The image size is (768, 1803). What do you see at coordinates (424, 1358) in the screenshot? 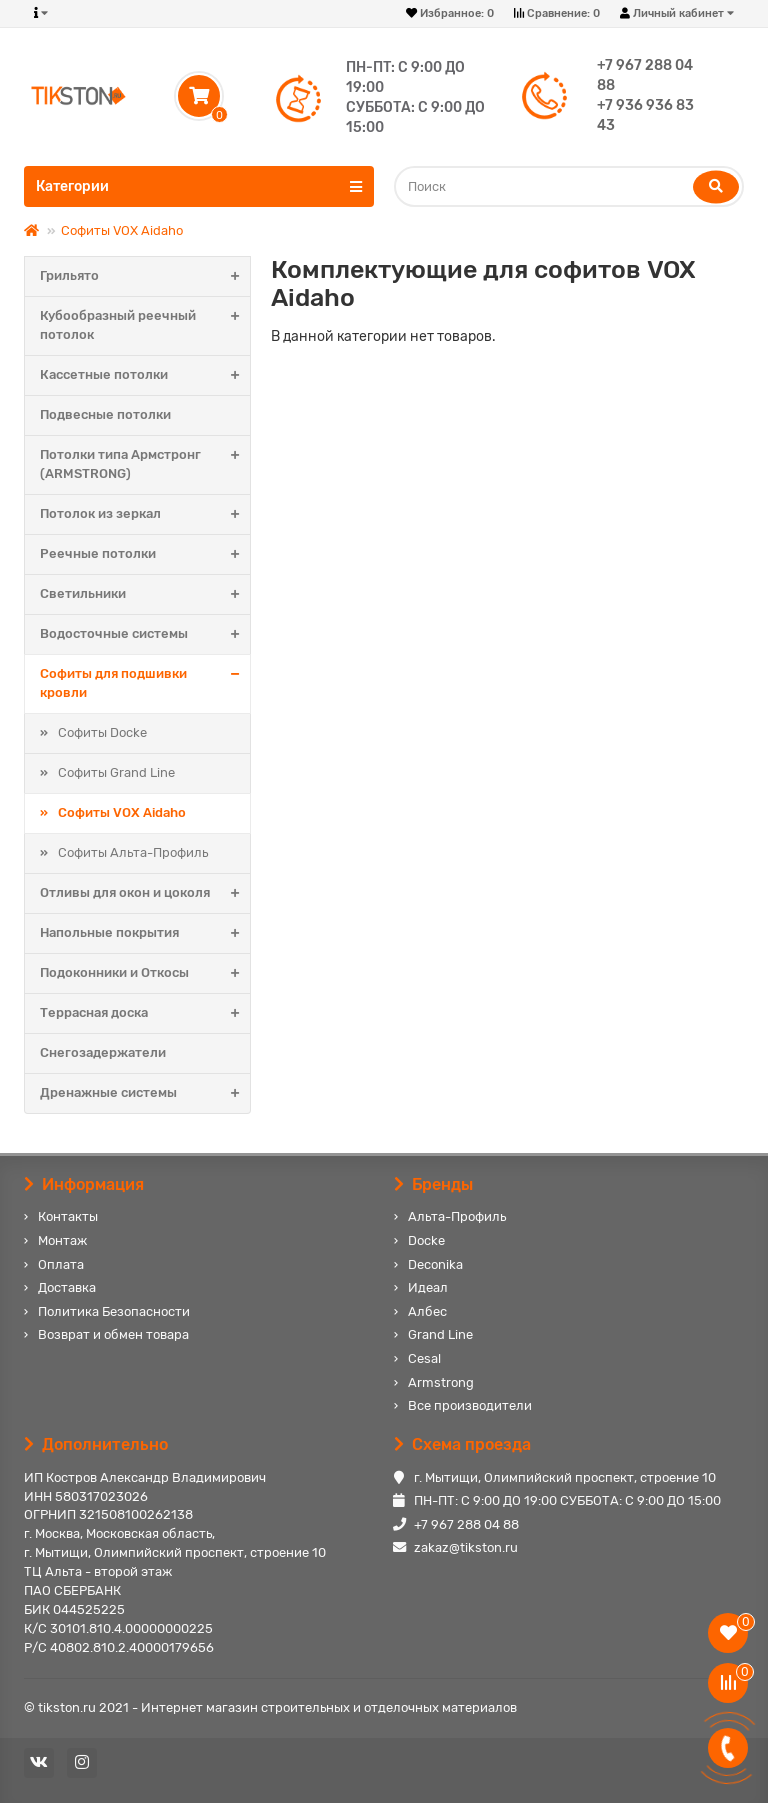
I see `Cesal` at bounding box center [424, 1358].